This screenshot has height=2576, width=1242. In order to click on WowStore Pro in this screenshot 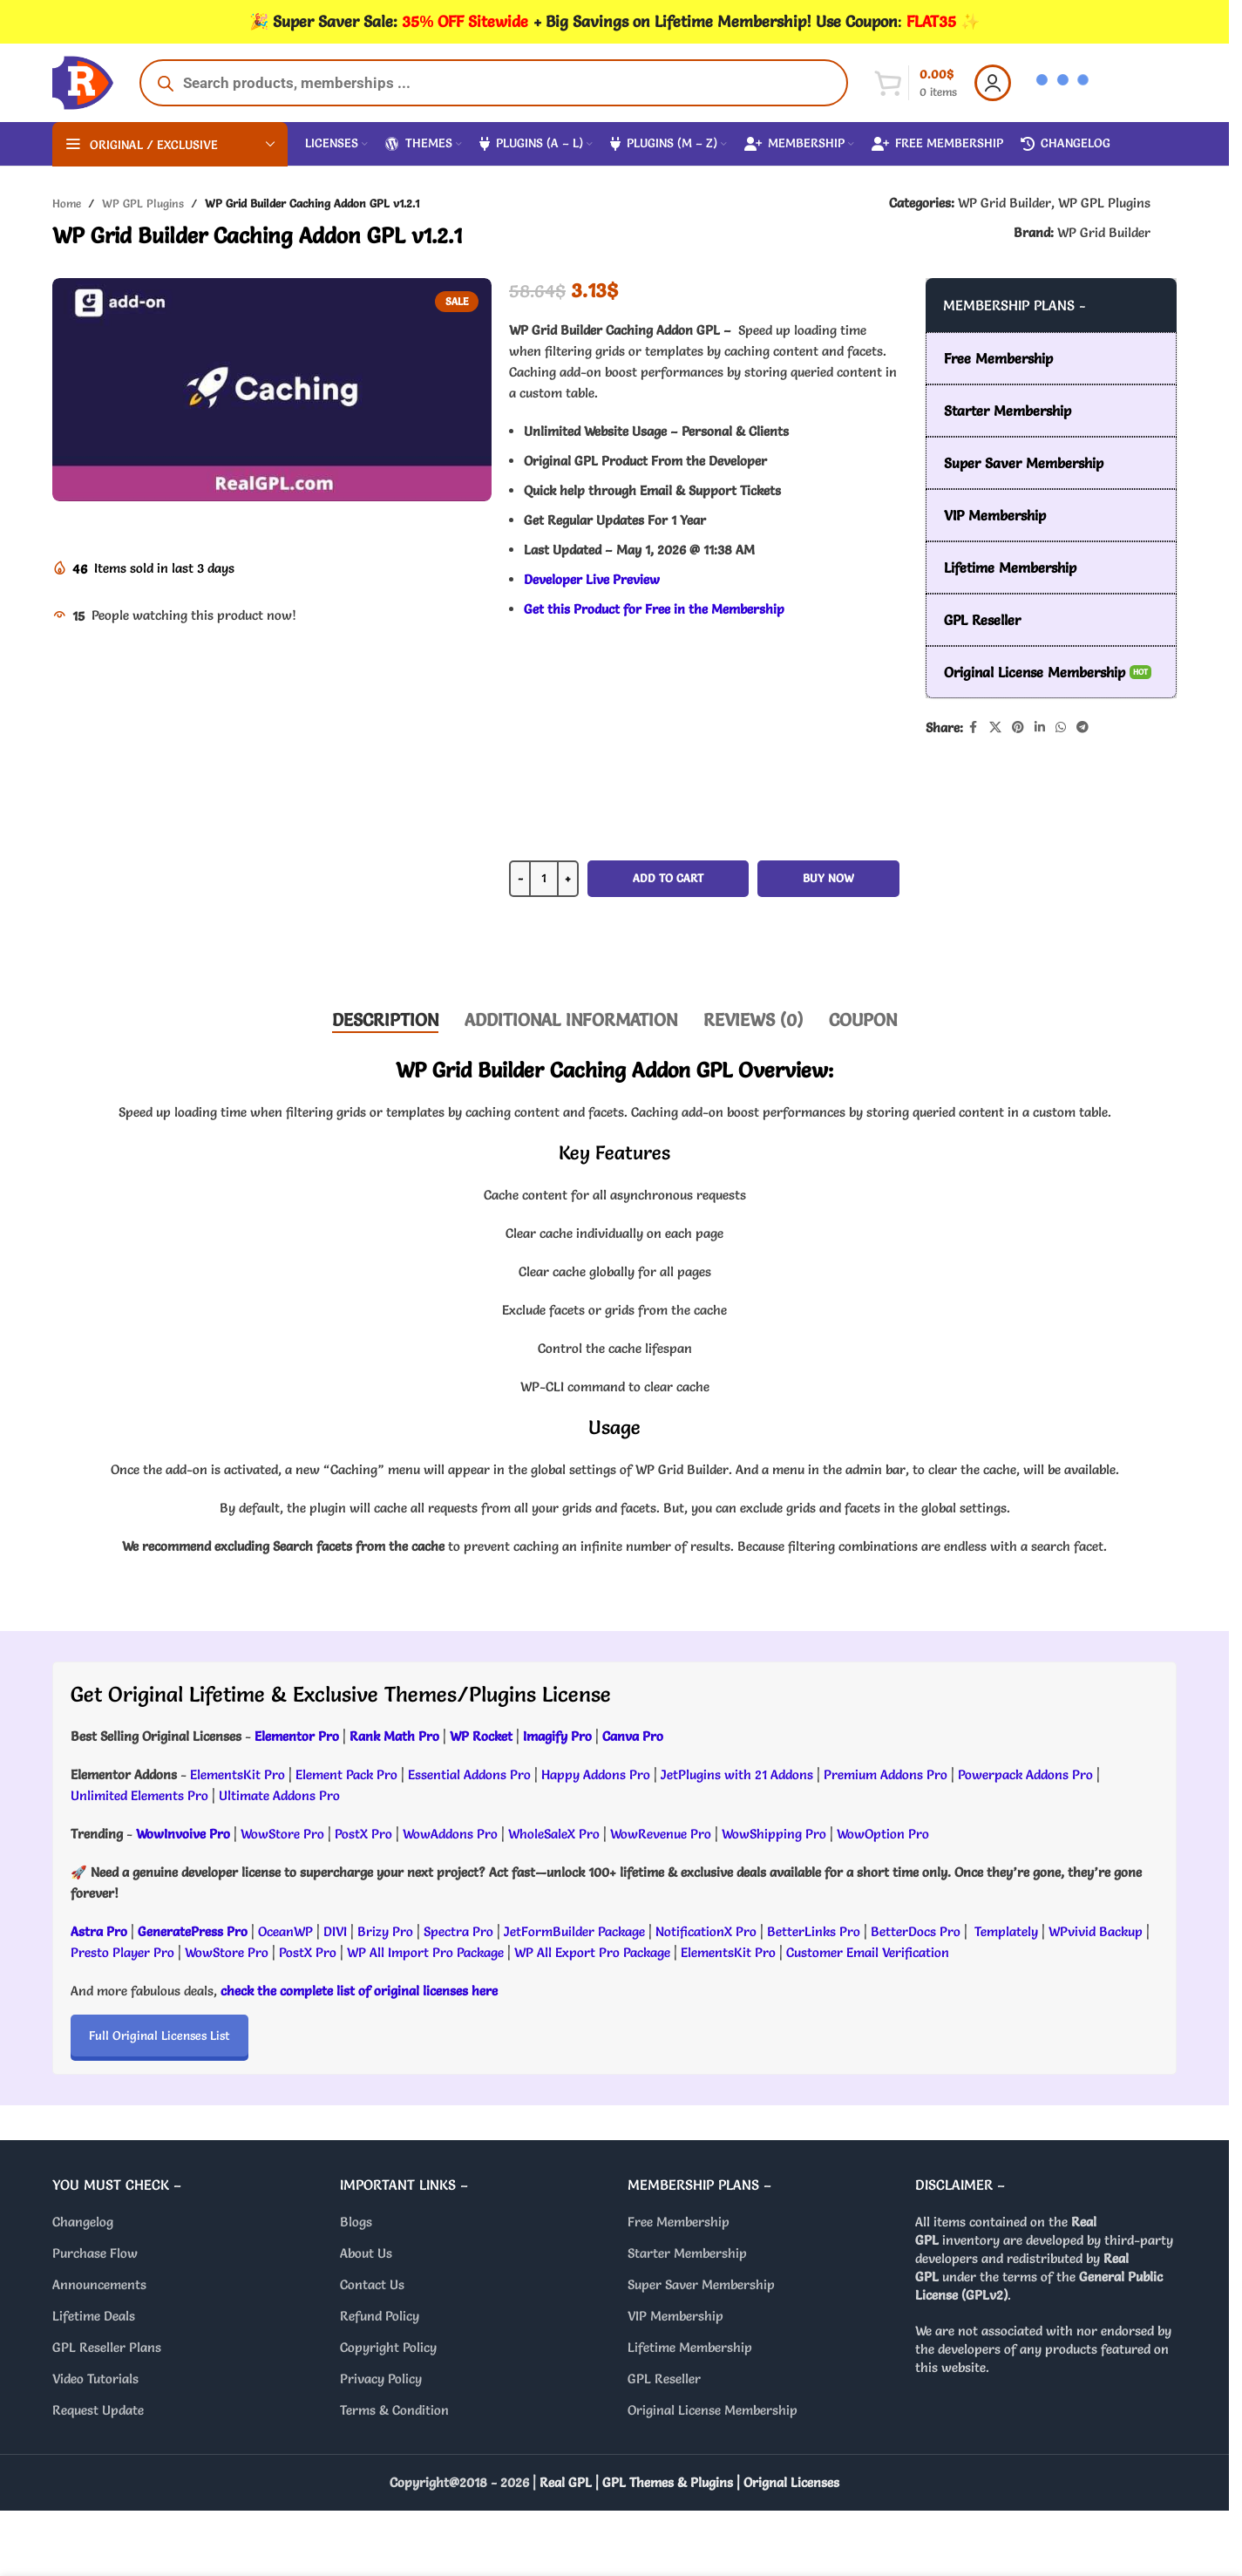, I will do `click(282, 1833)`.